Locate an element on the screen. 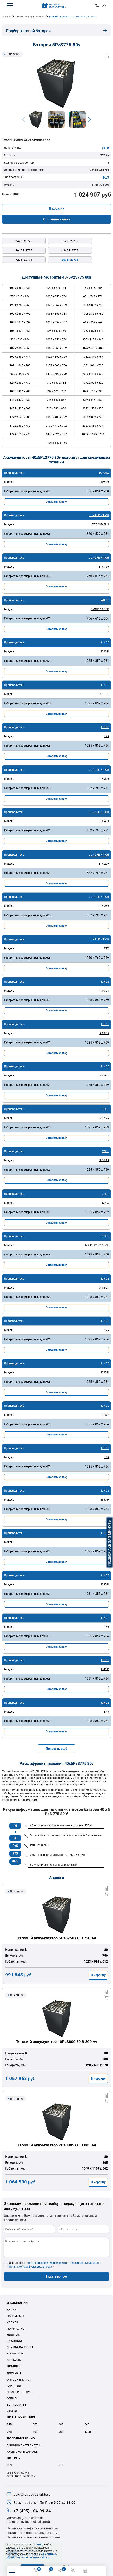 The width and height of the screenshot is (113, 2576). JUNGHEINRICH is located at coordinates (99, 515).